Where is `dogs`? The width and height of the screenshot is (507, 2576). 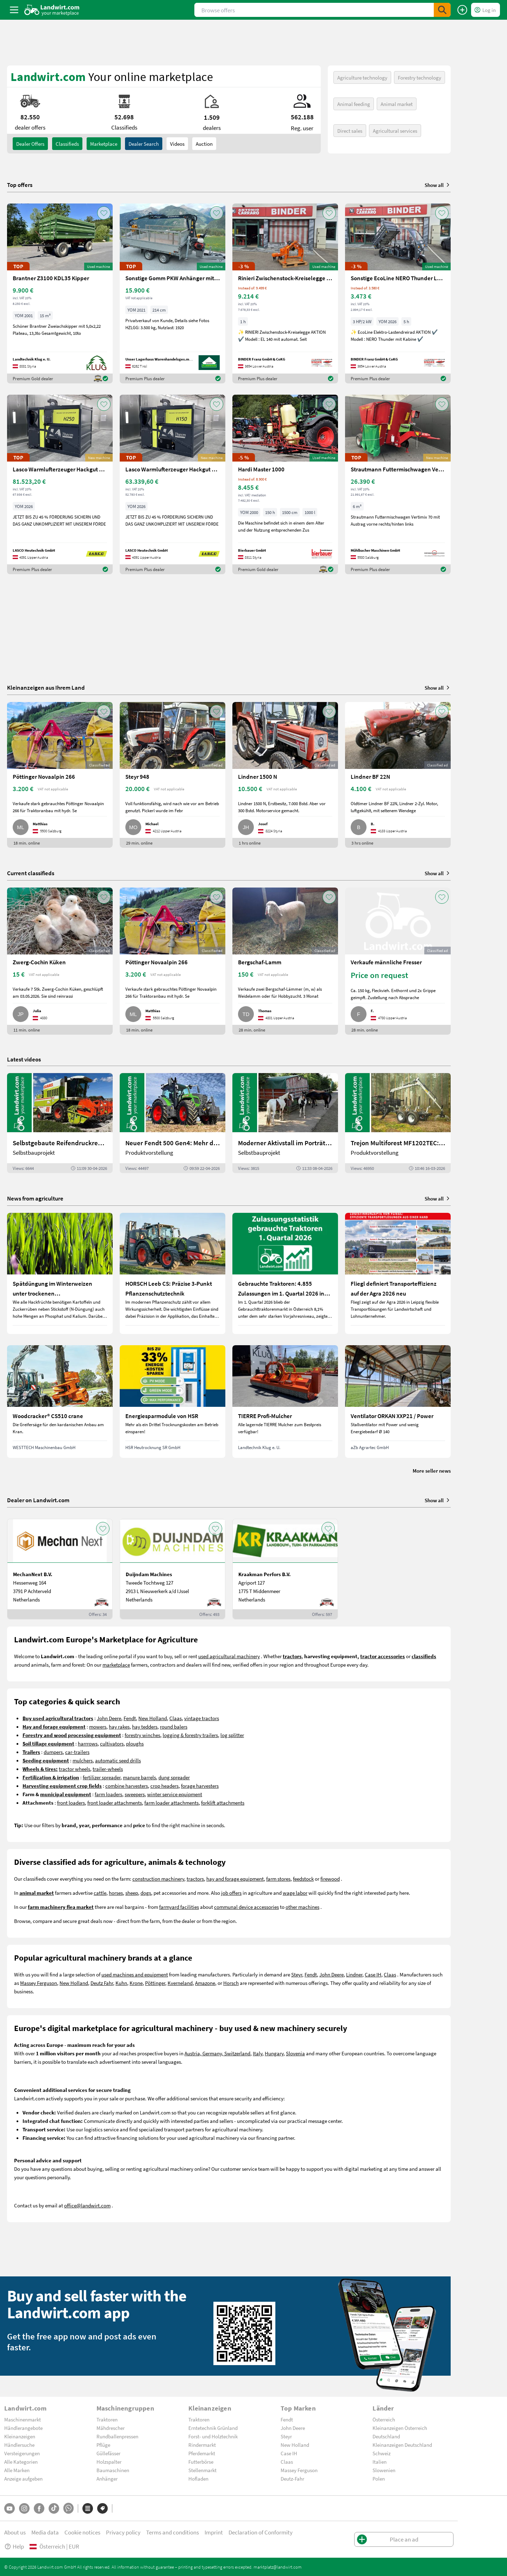
dogs is located at coordinates (145, 1892).